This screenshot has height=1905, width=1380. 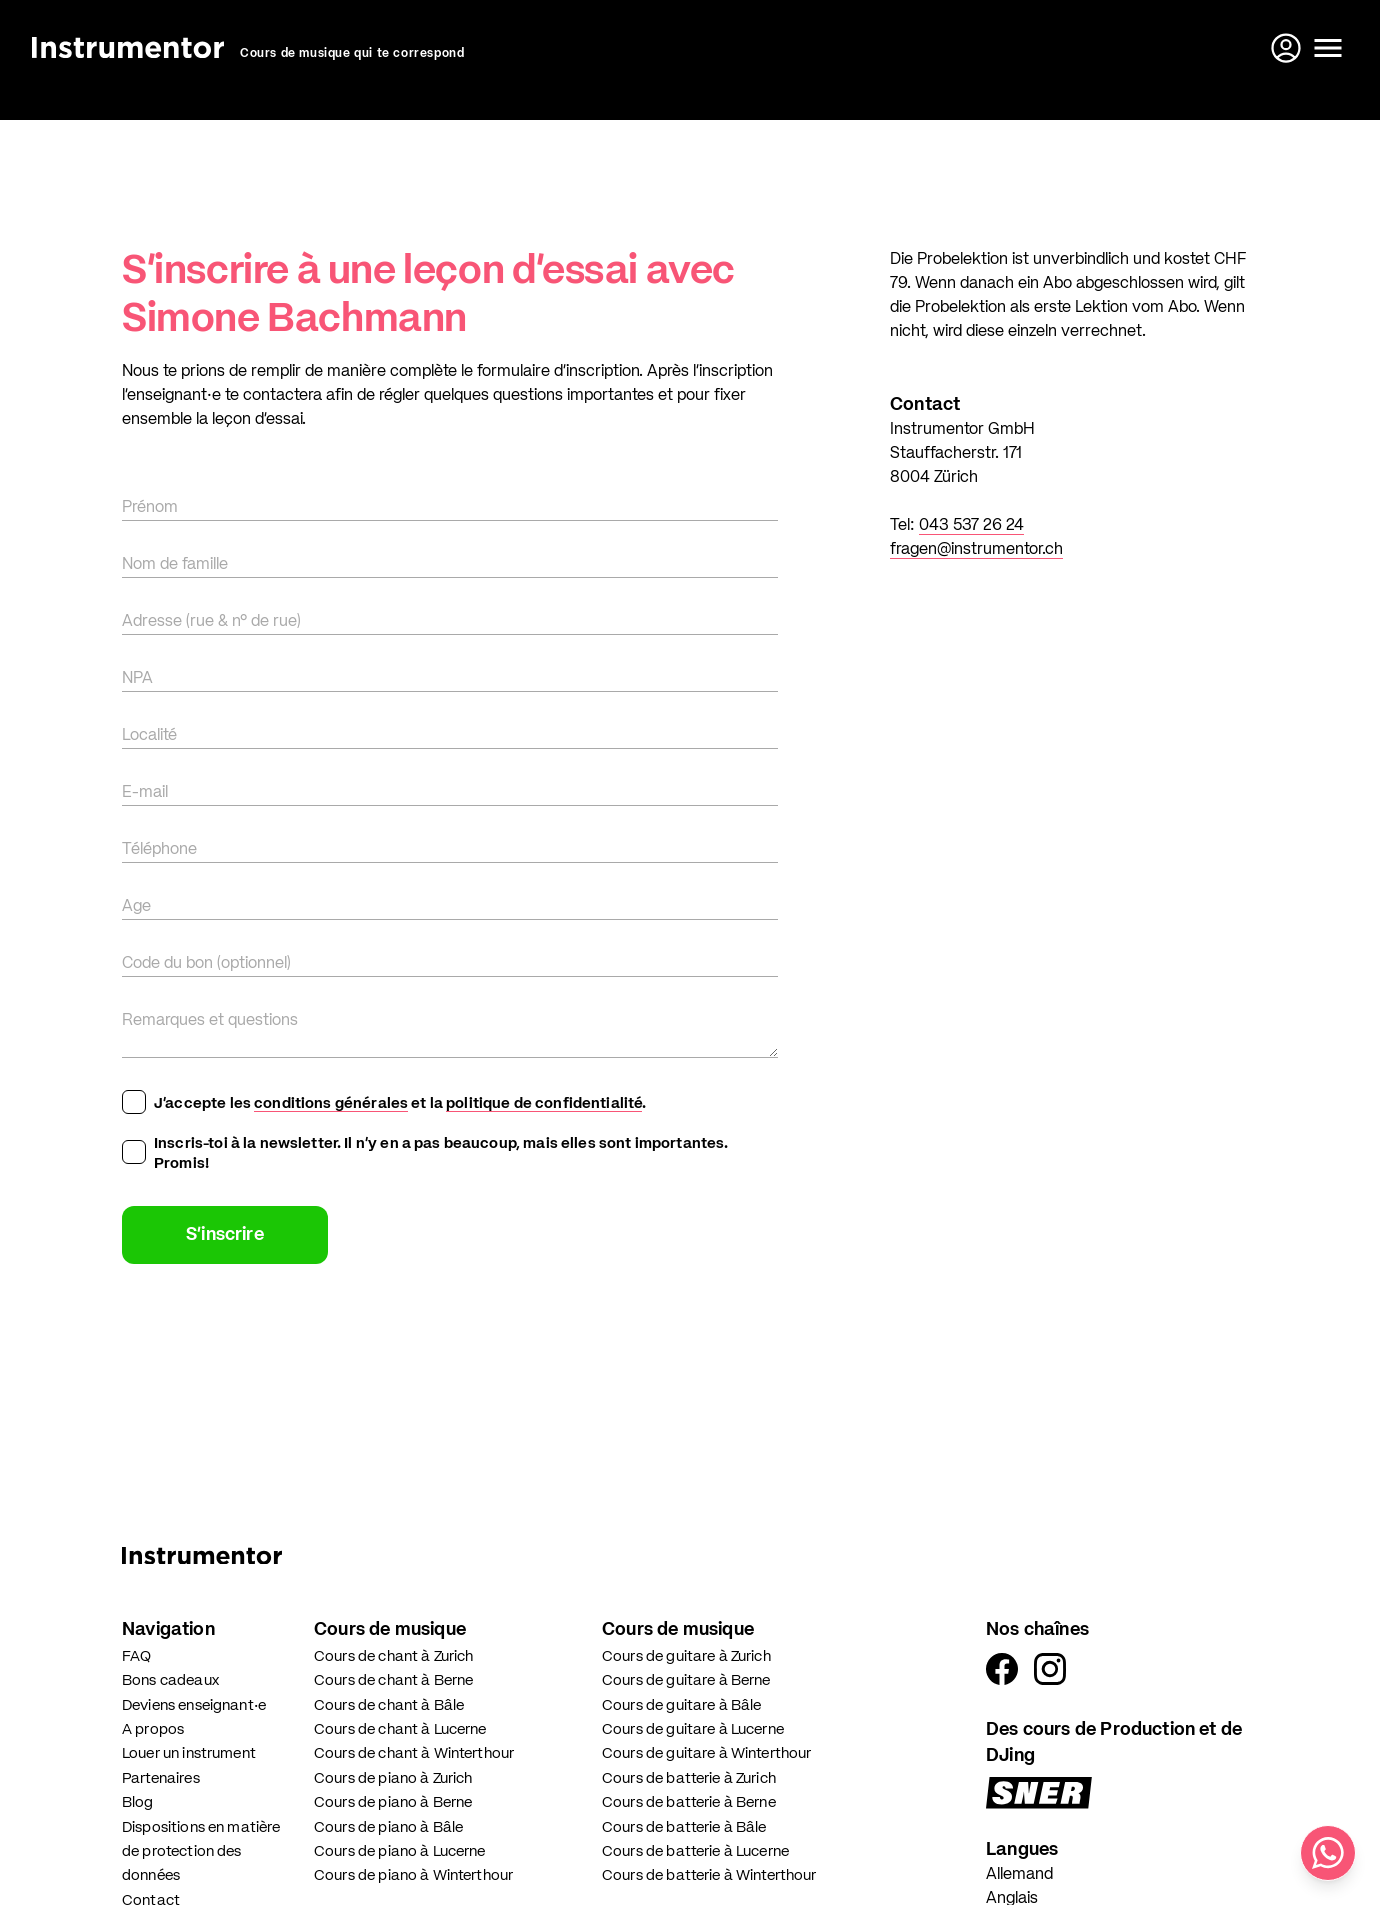 What do you see at coordinates (693, 1729) in the screenshot?
I see `Cours de guitare à Lucerne` at bounding box center [693, 1729].